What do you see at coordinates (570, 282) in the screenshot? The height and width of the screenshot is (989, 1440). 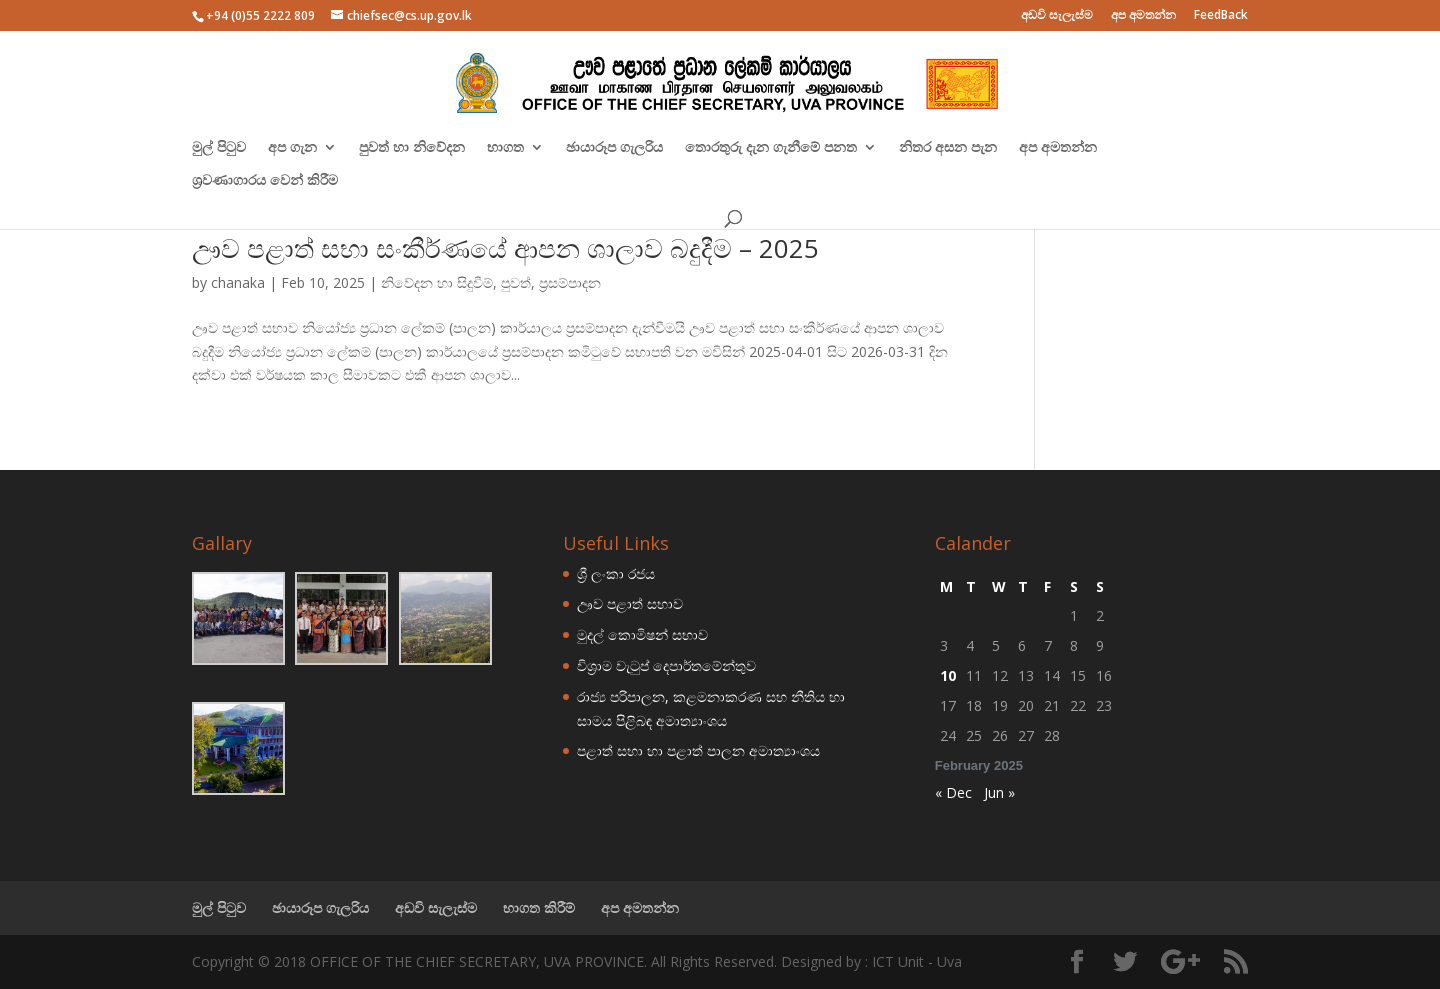 I see `ප්‍රසම්පාදන` at bounding box center [570, 282].